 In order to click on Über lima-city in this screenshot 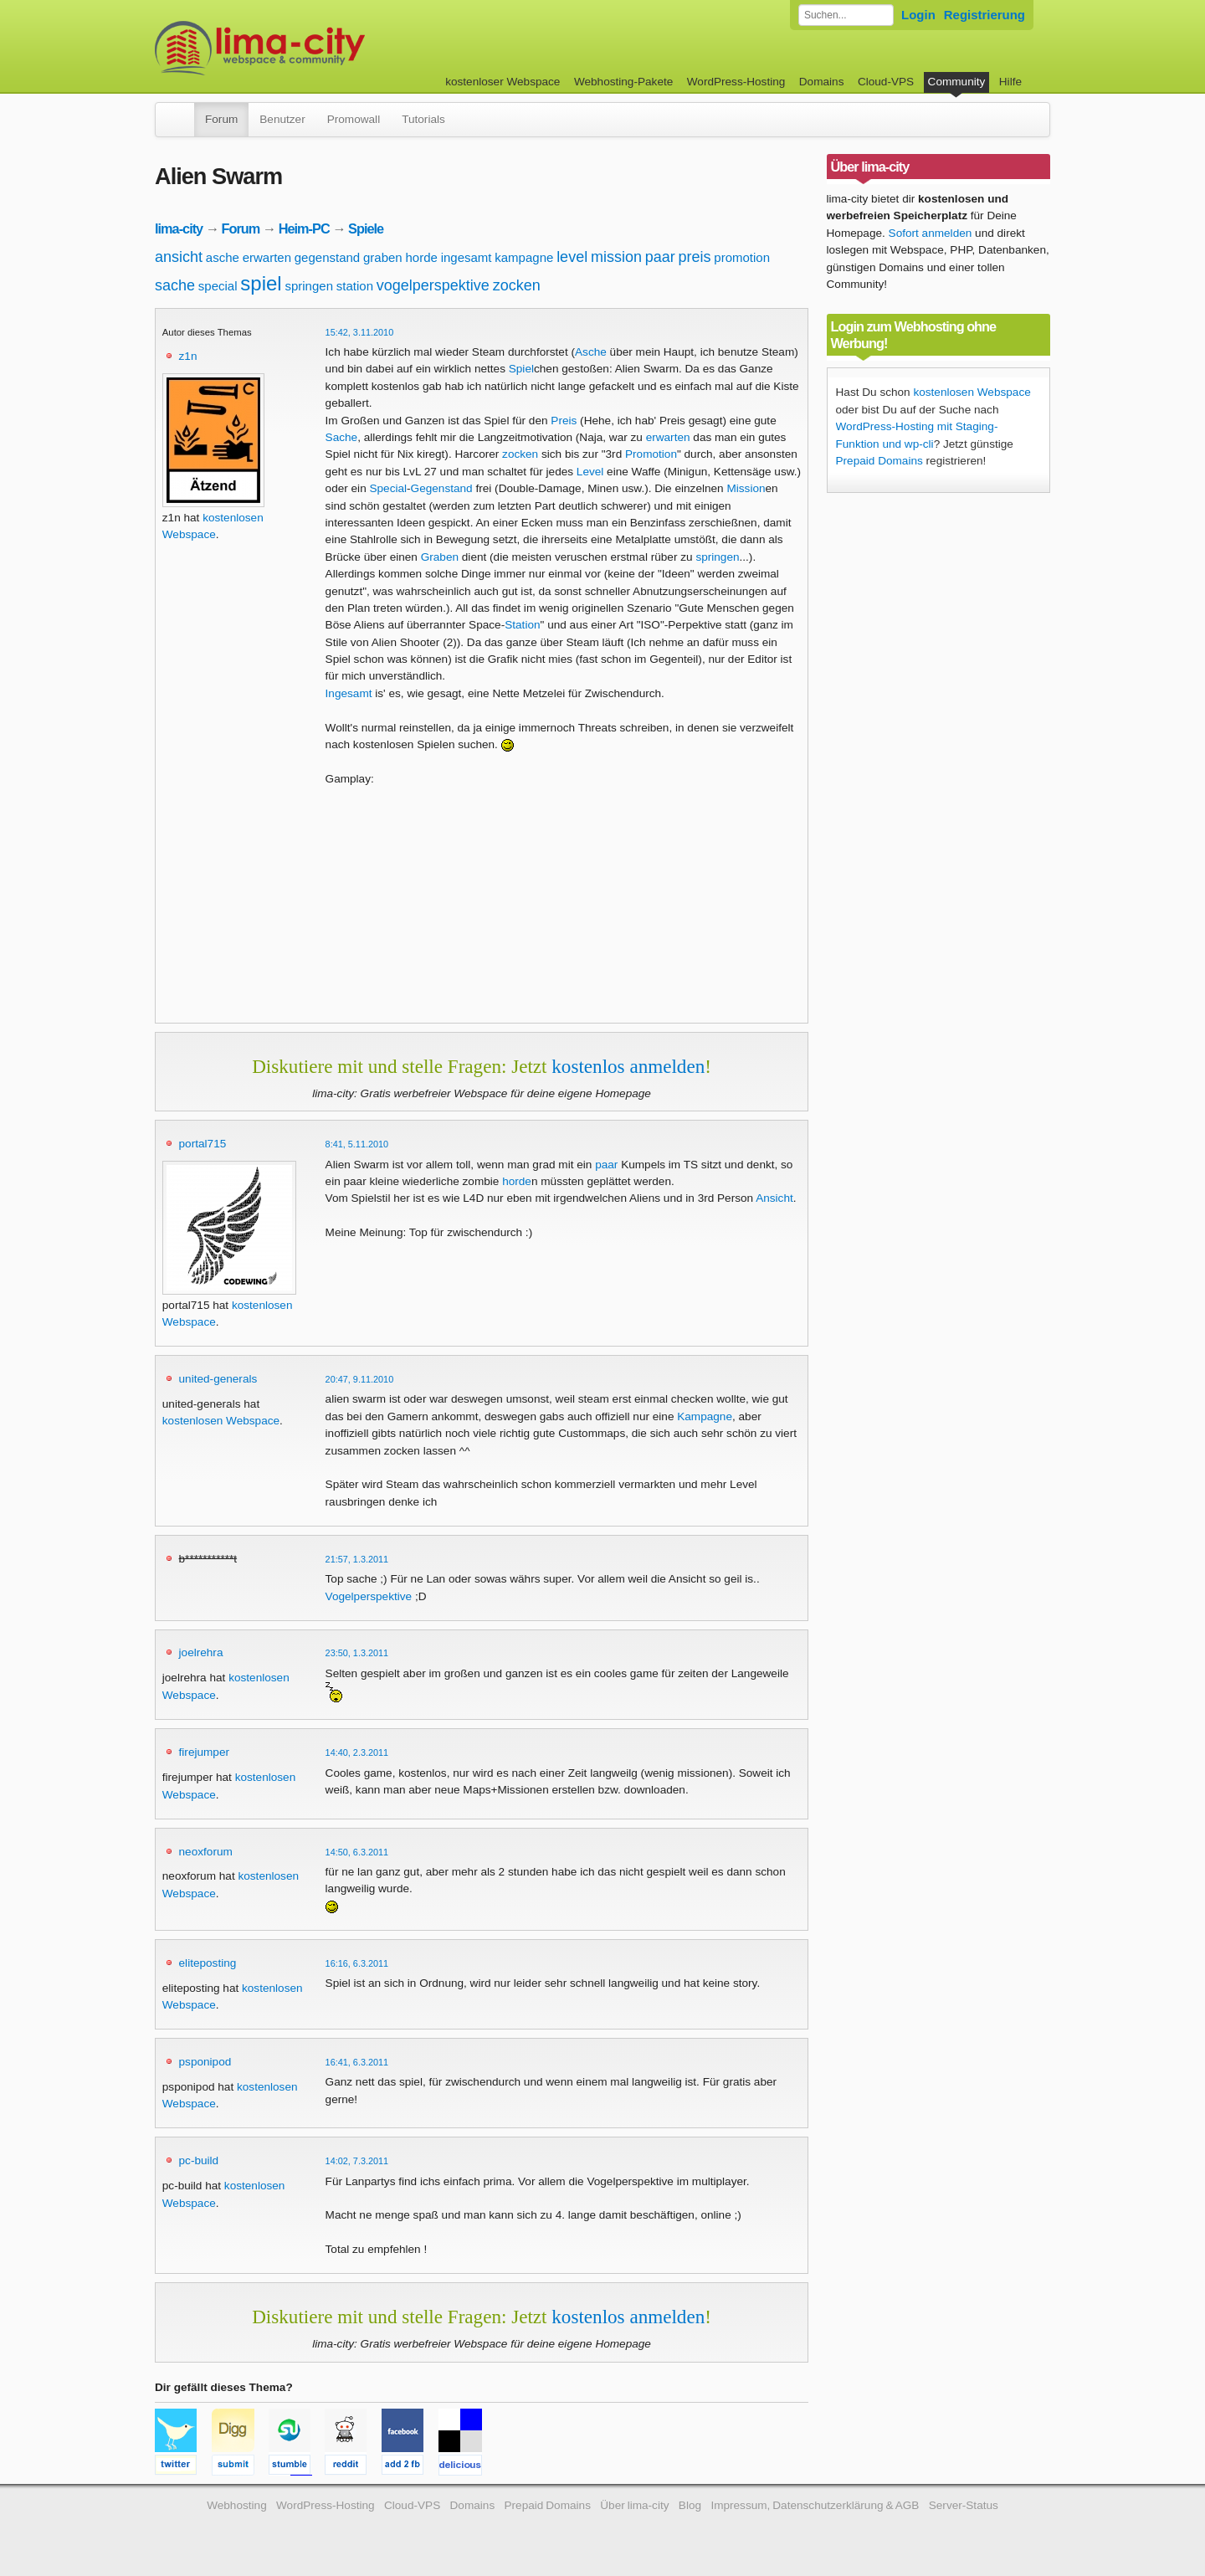, I will do `click(634, 2505)`.